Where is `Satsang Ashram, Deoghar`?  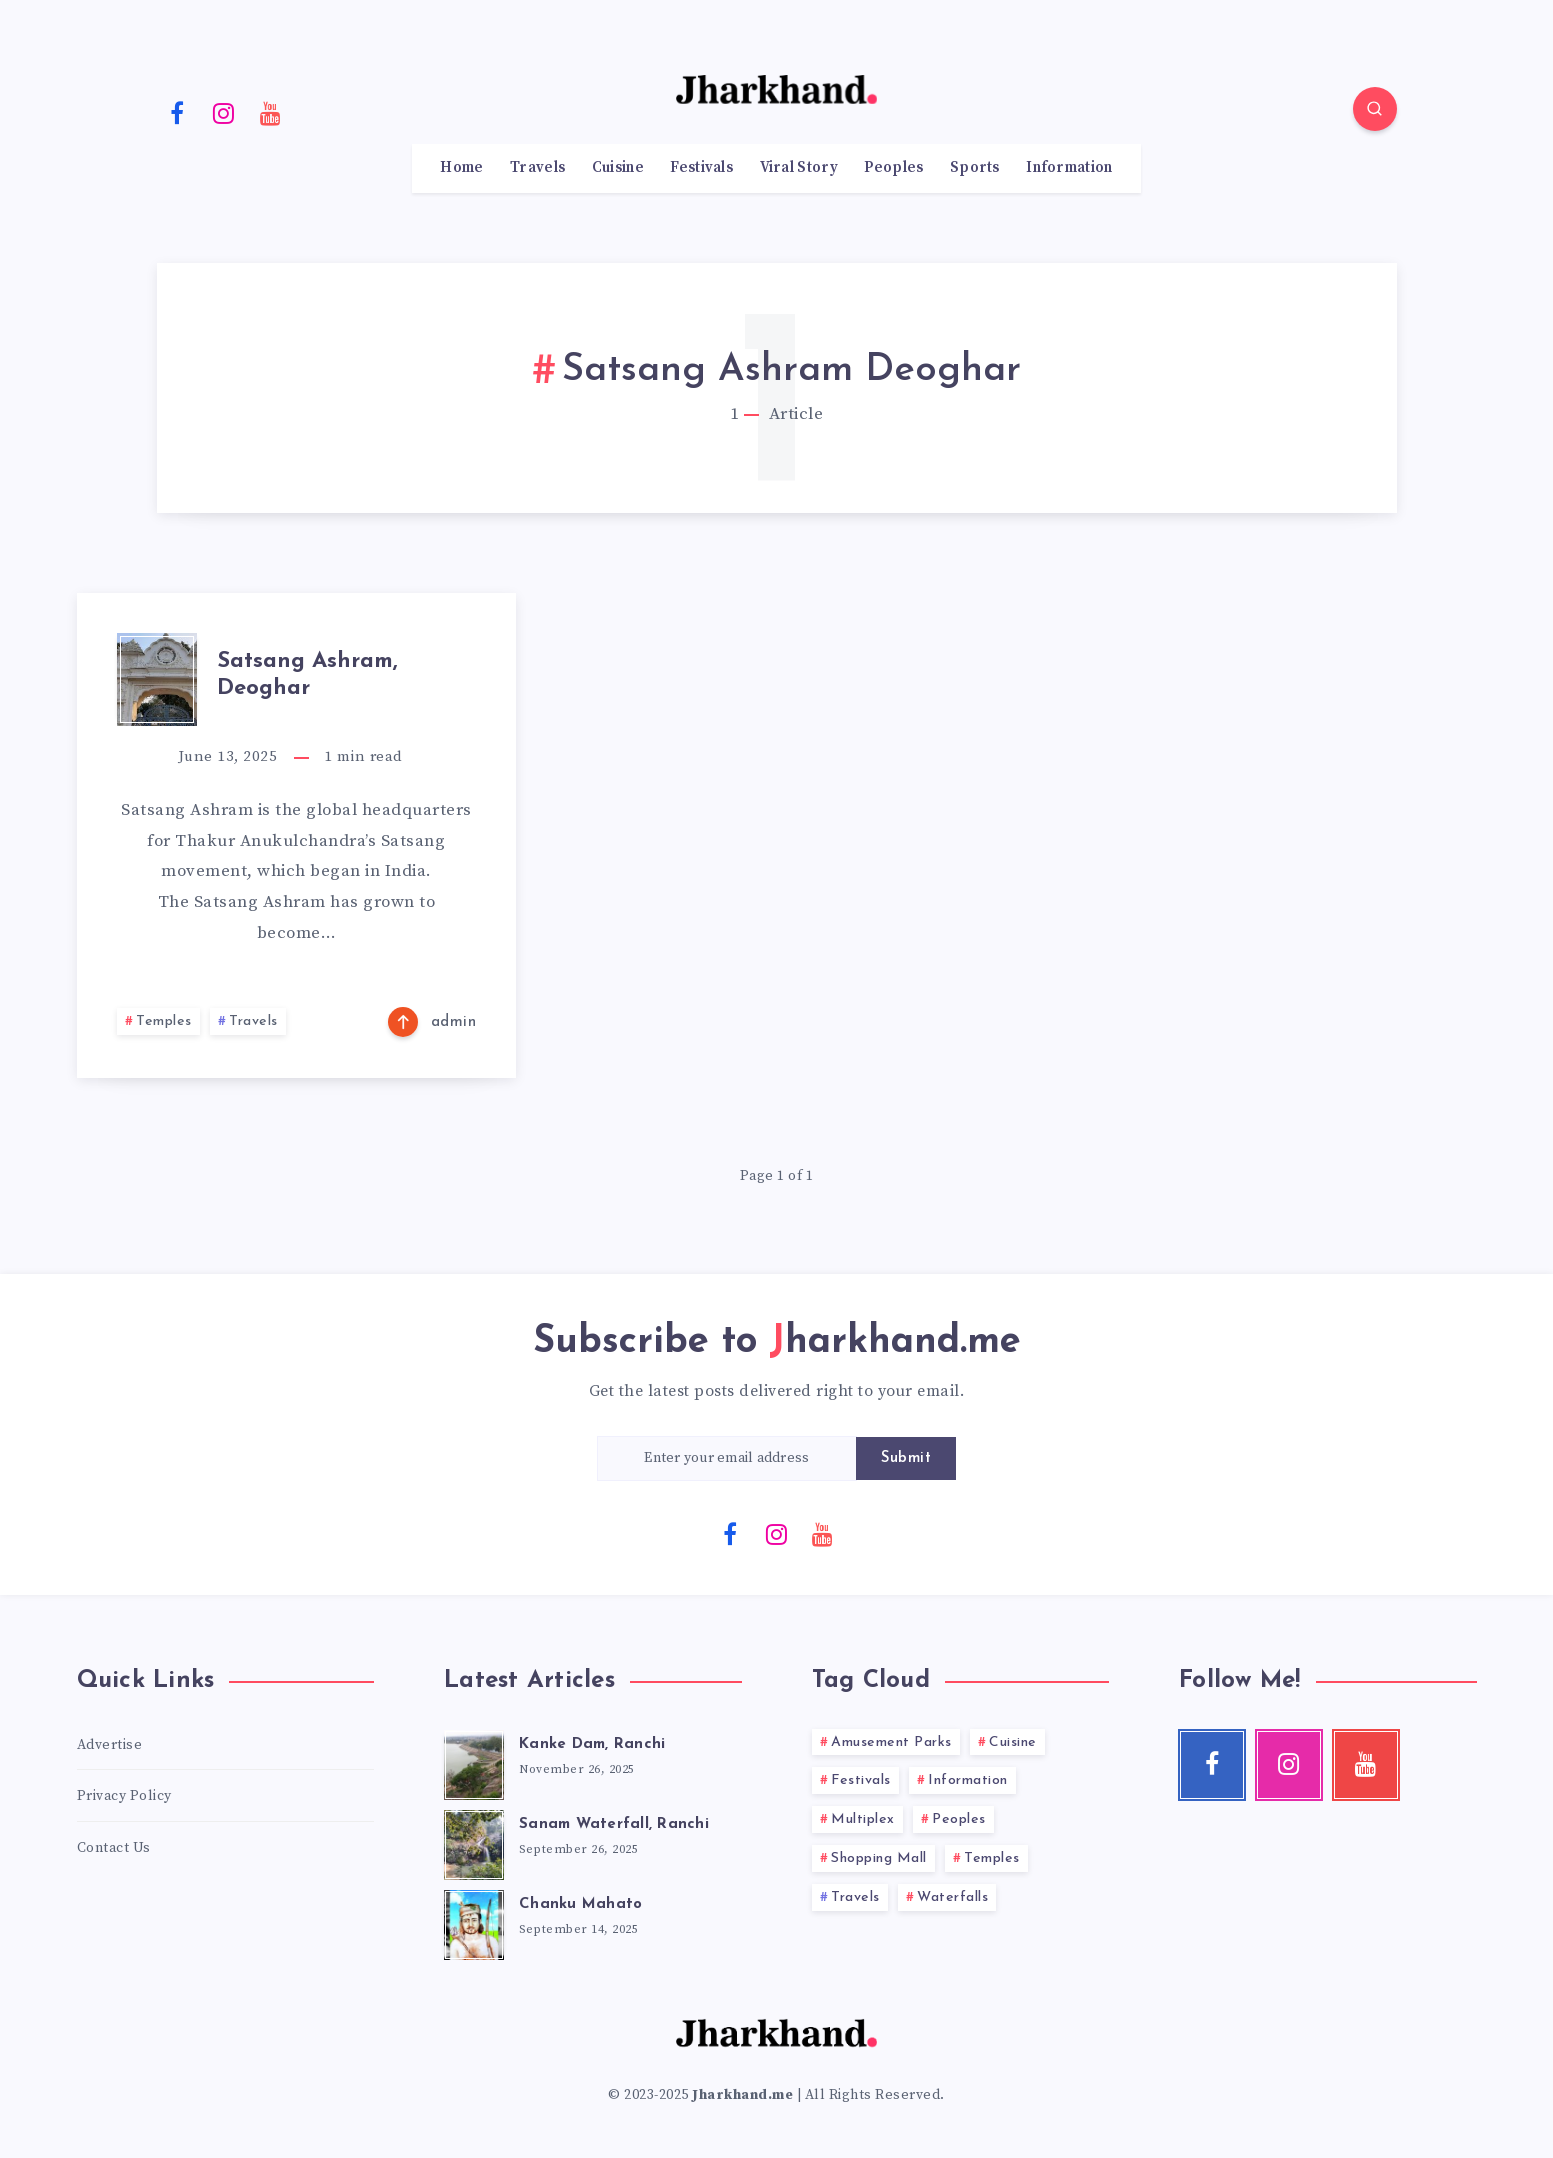 Satsang Ashram, Deoghar is located at coordinates (307, 674).